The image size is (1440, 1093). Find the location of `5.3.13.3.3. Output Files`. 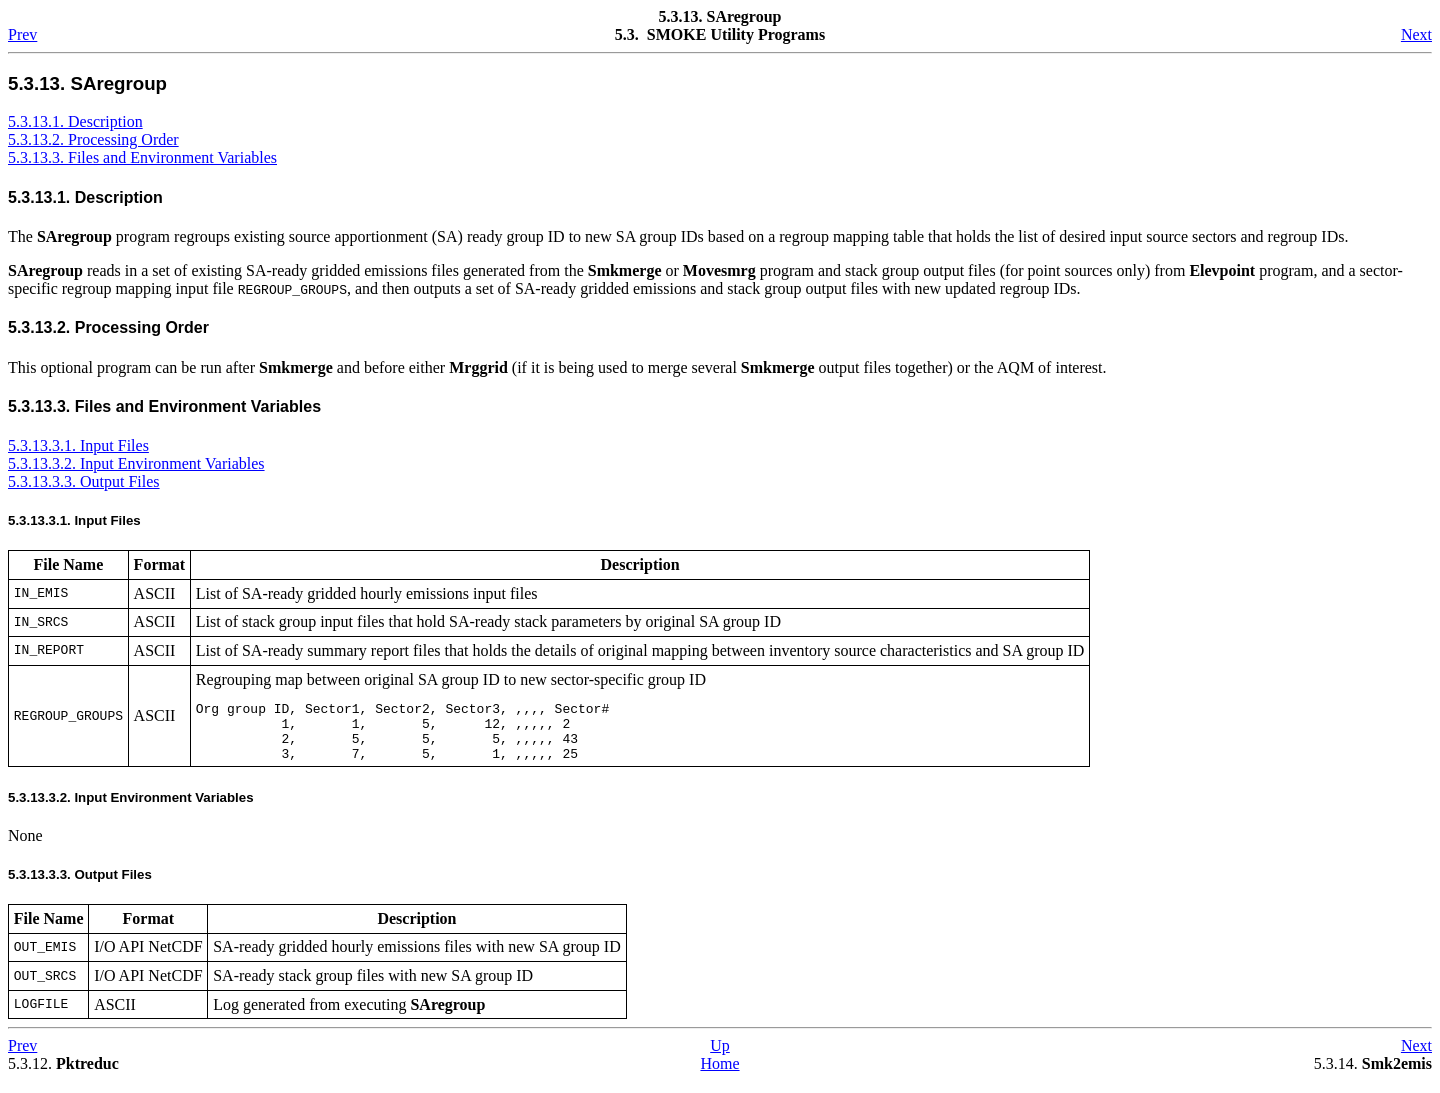

5.3.13.3.3. Output Files is located at coordinates (84, 481).